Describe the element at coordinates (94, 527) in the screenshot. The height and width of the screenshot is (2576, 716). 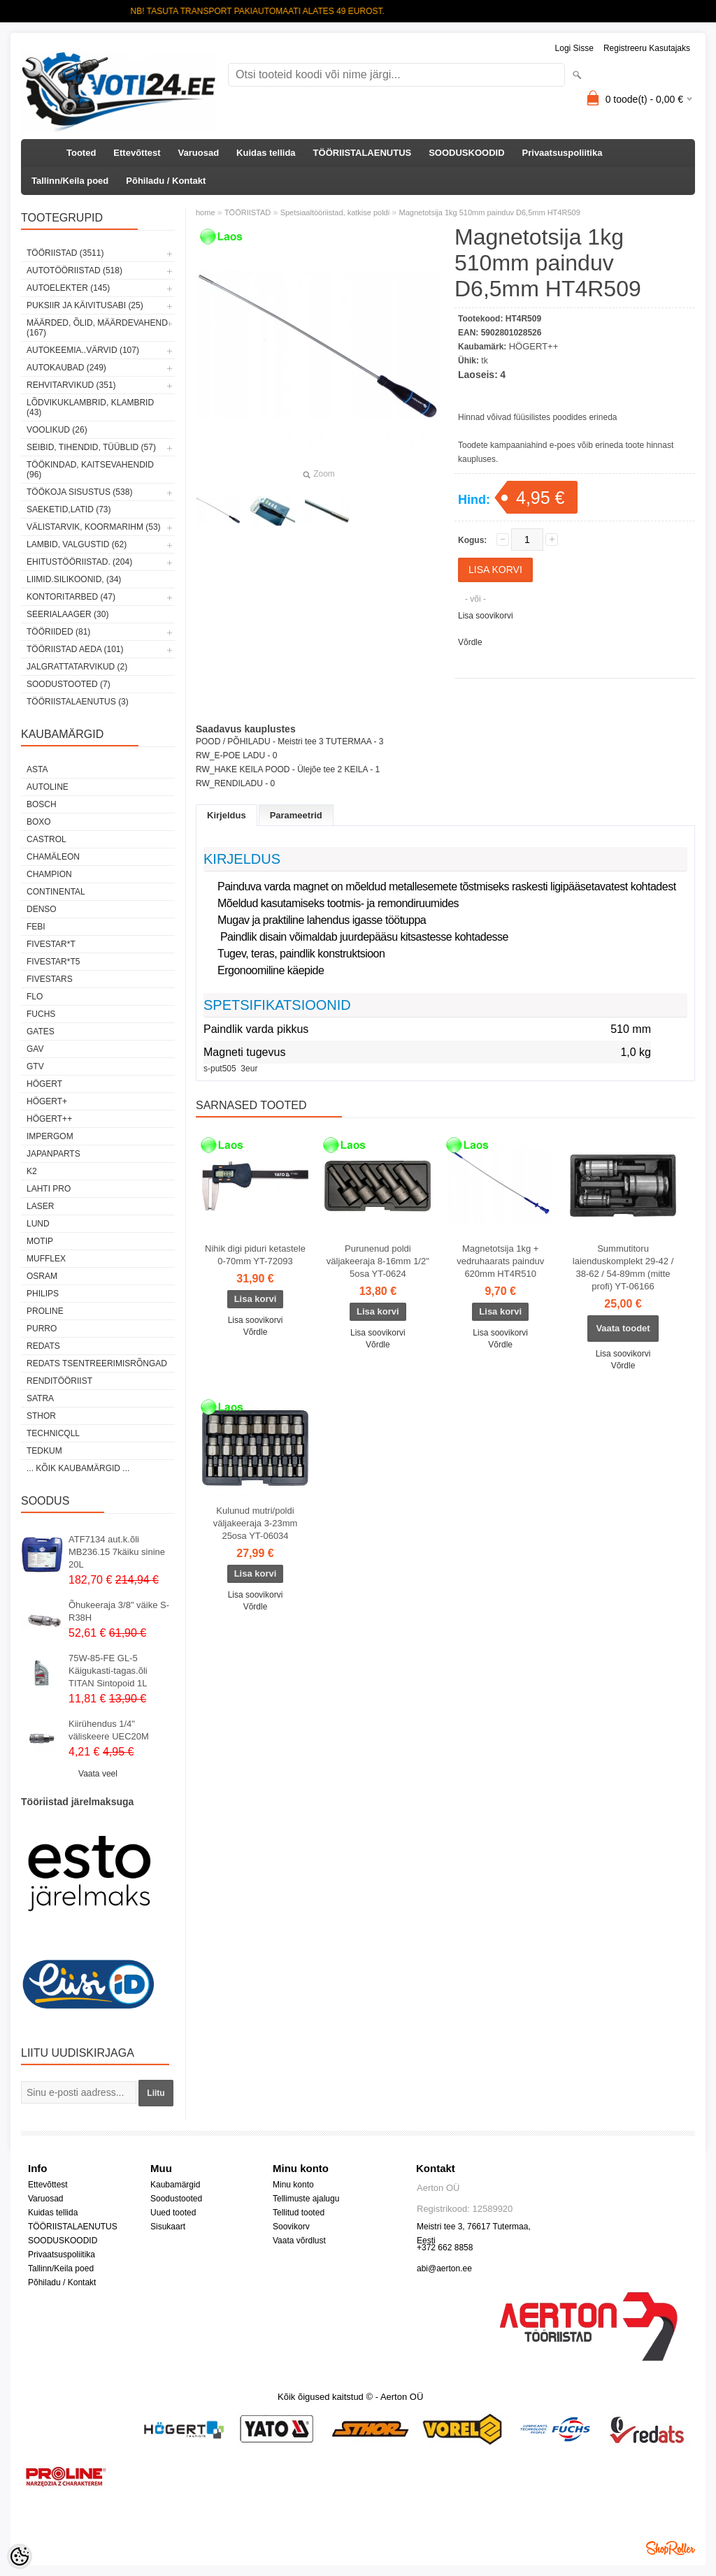
I see `VÄLISTARVIK, KOORMARIHM (53)` at that location.